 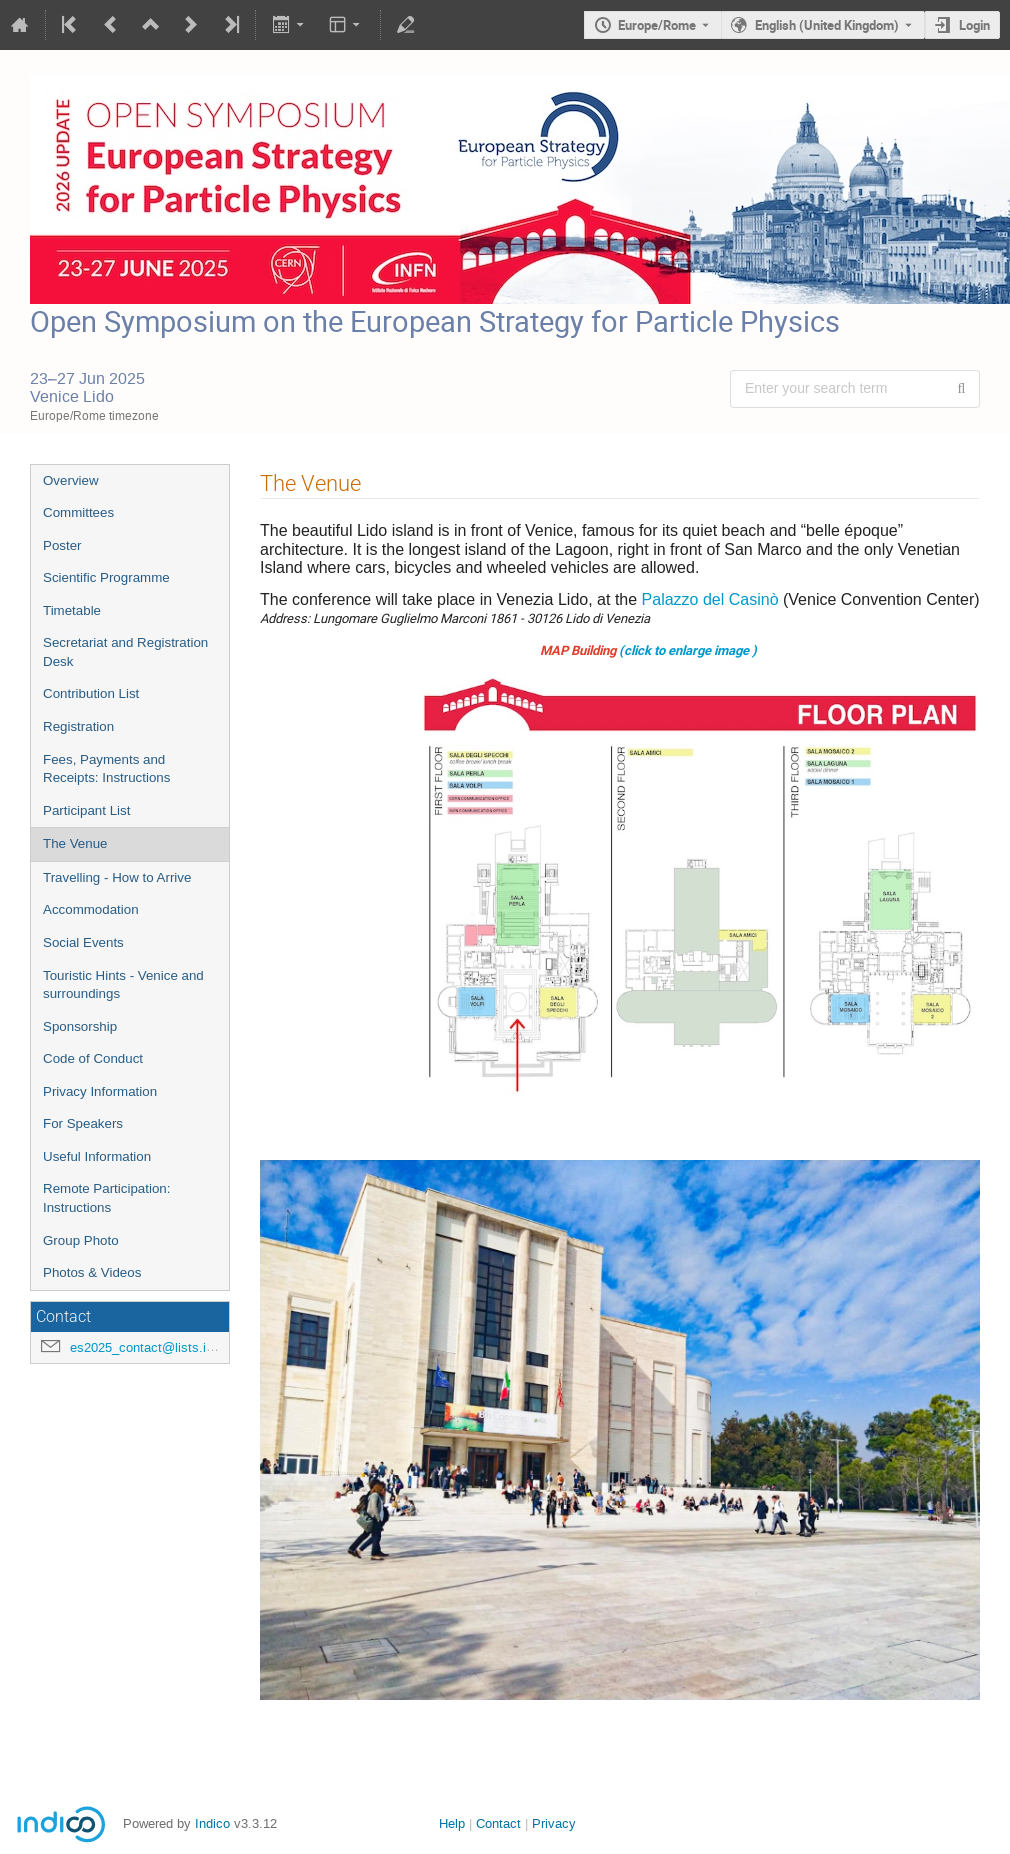 What do you see at coordinates (152, 1347) in the screenshot?
I see `es2025_contact@lists.infn.it` at bounding box center [152, 1347].